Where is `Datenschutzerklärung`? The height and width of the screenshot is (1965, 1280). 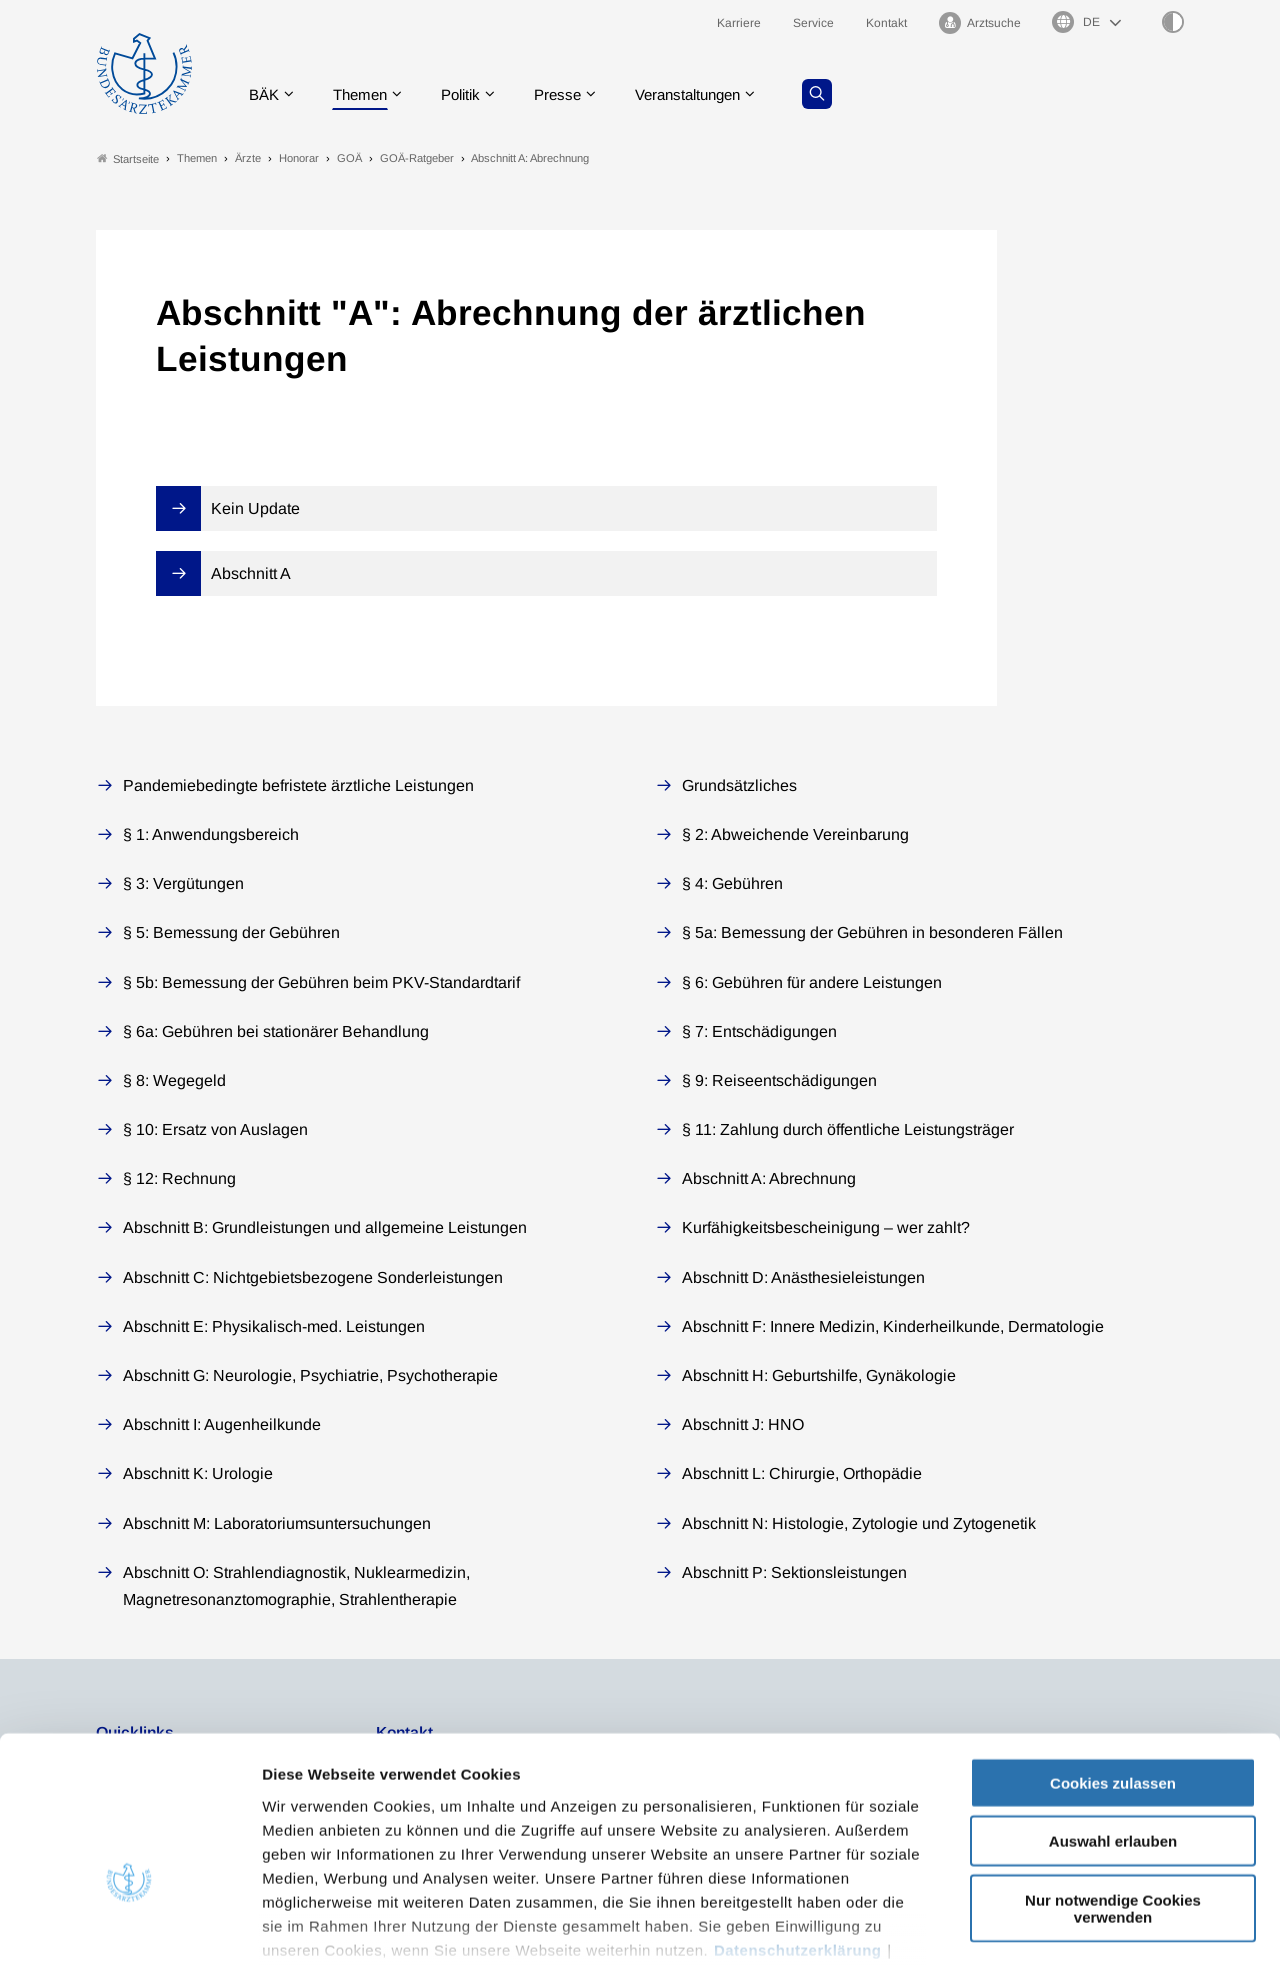 Datenschutzerklärung is located at coordinates (798, 1823).